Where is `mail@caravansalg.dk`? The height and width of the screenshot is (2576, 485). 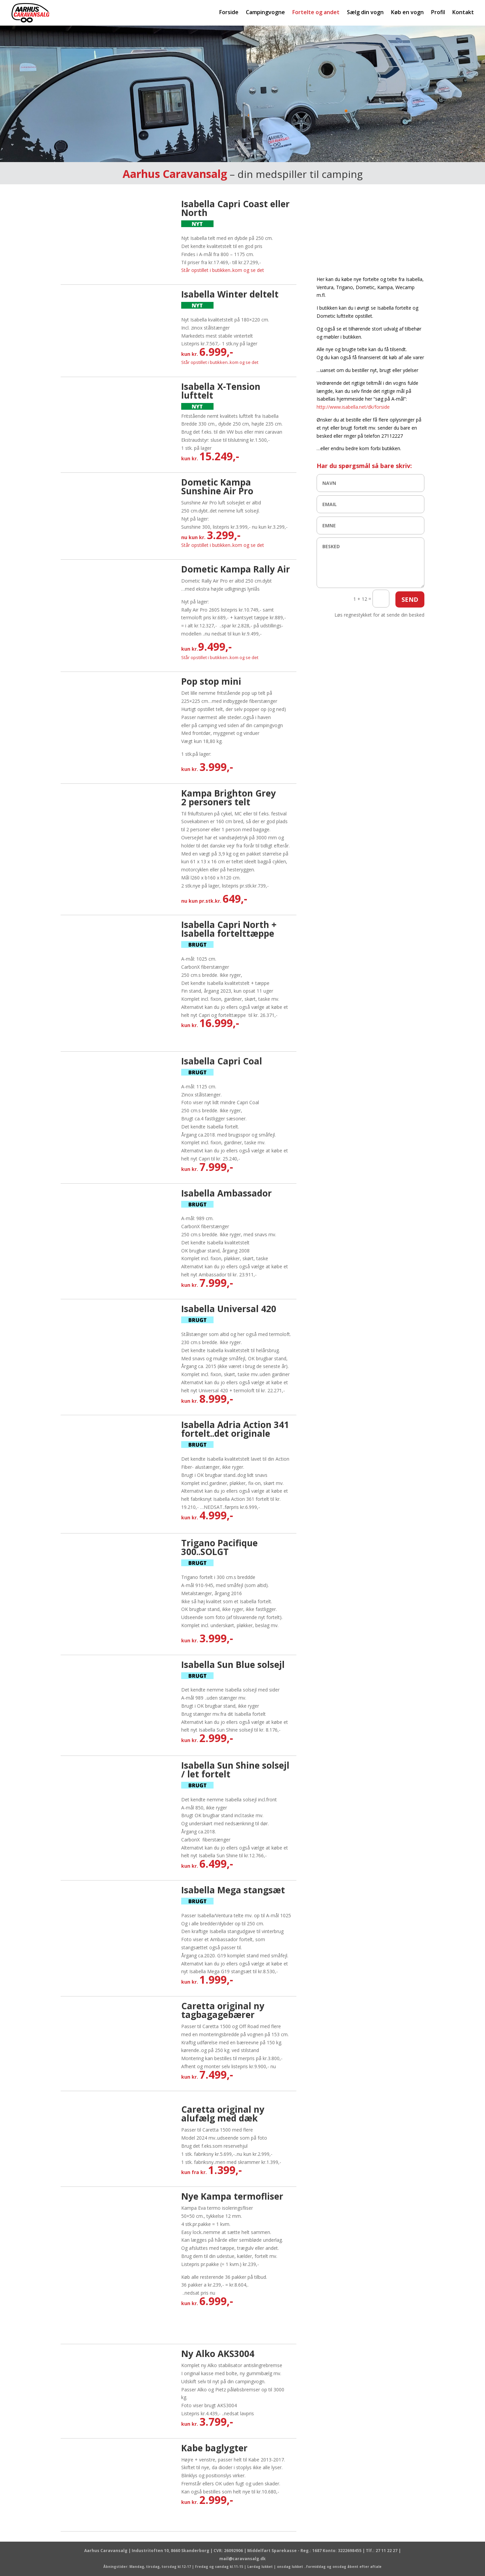
mail@caravansalg.dk is located at coordinates (242, 2559).